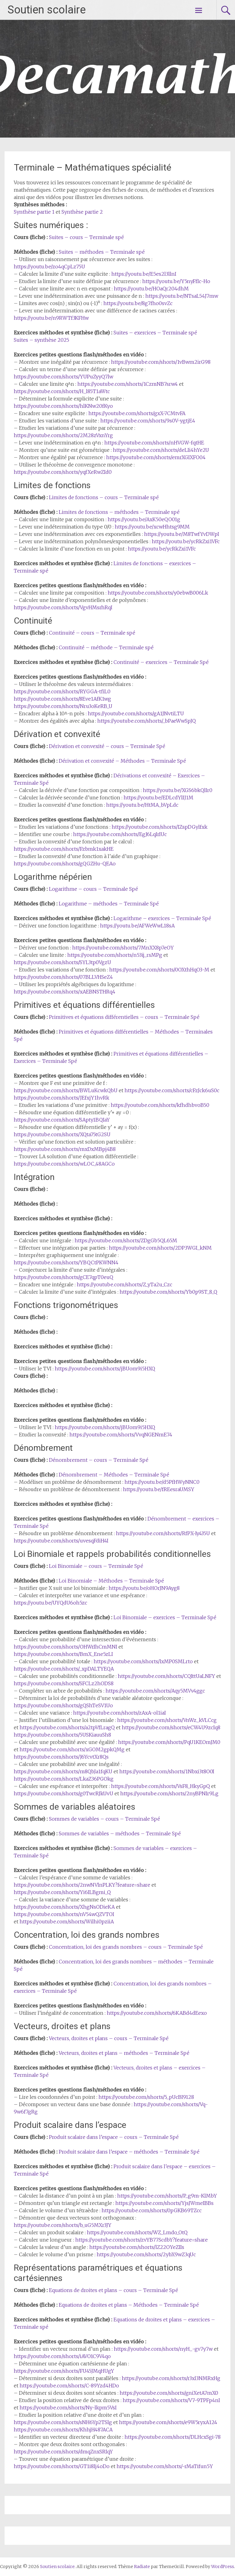  I want to click on https://youtu.be/fREesraUMSY, so click(158, 1489).